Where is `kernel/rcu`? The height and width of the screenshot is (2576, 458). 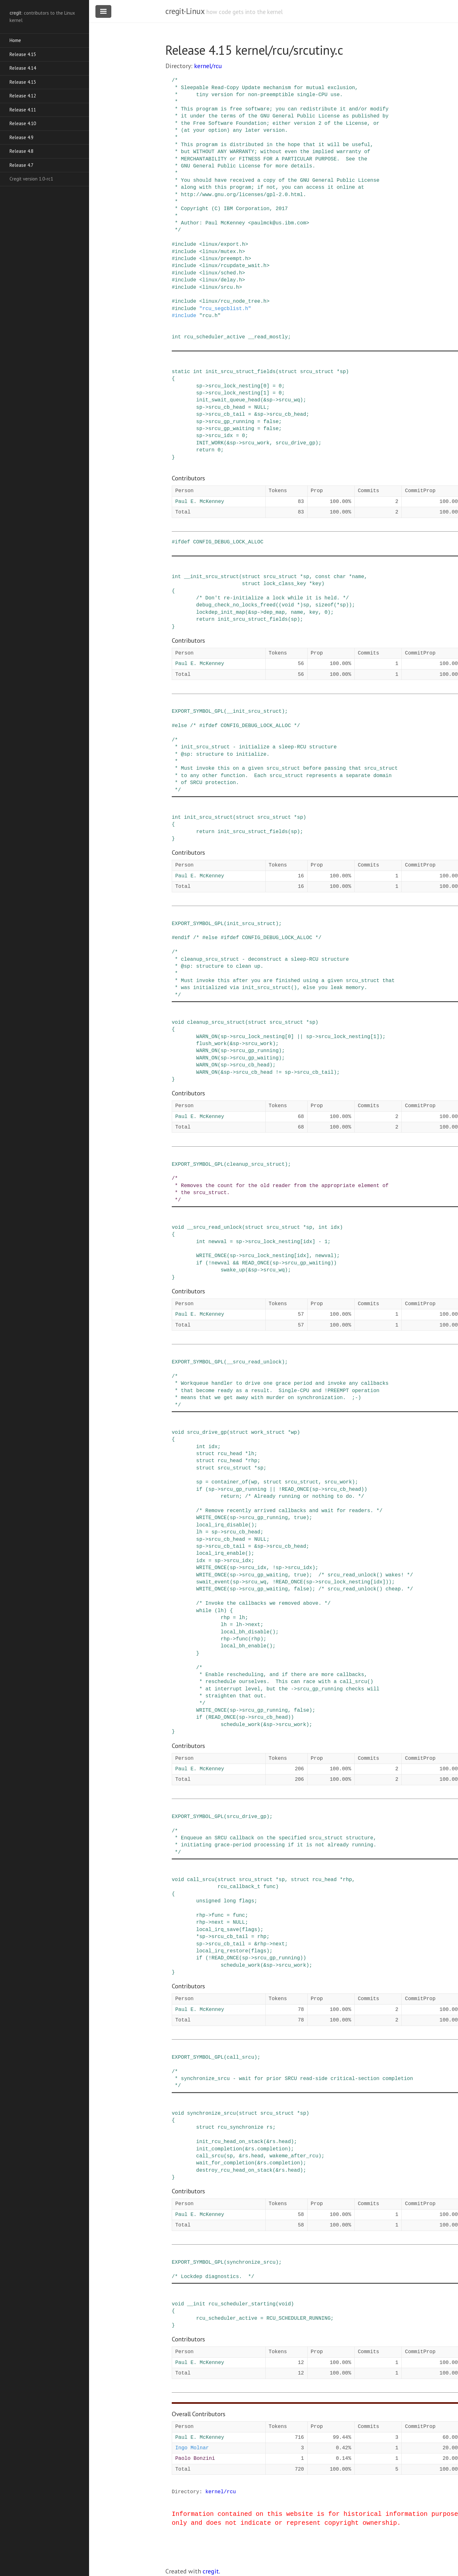
kernel/rcu is located at coordinates (208, 66).